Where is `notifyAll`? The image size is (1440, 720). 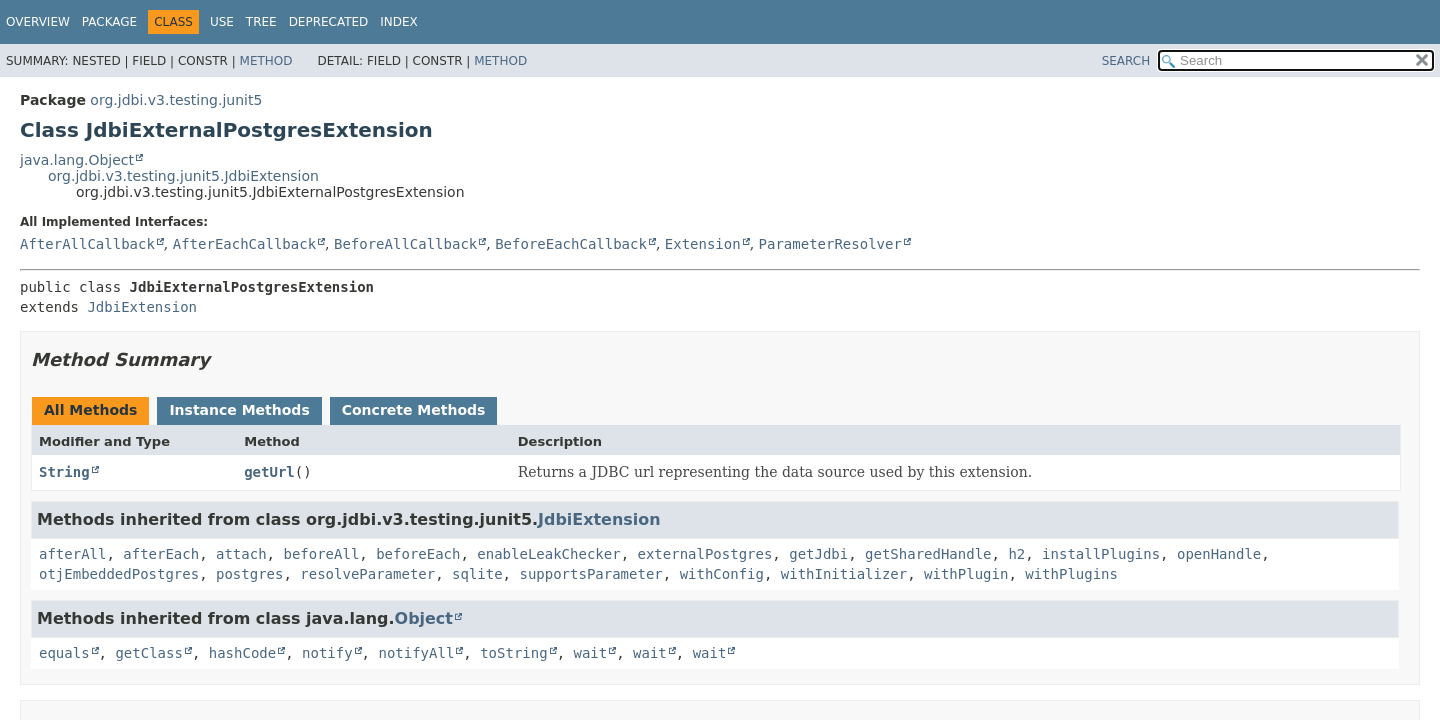
notifyAll is located at coordinates (416, 653).